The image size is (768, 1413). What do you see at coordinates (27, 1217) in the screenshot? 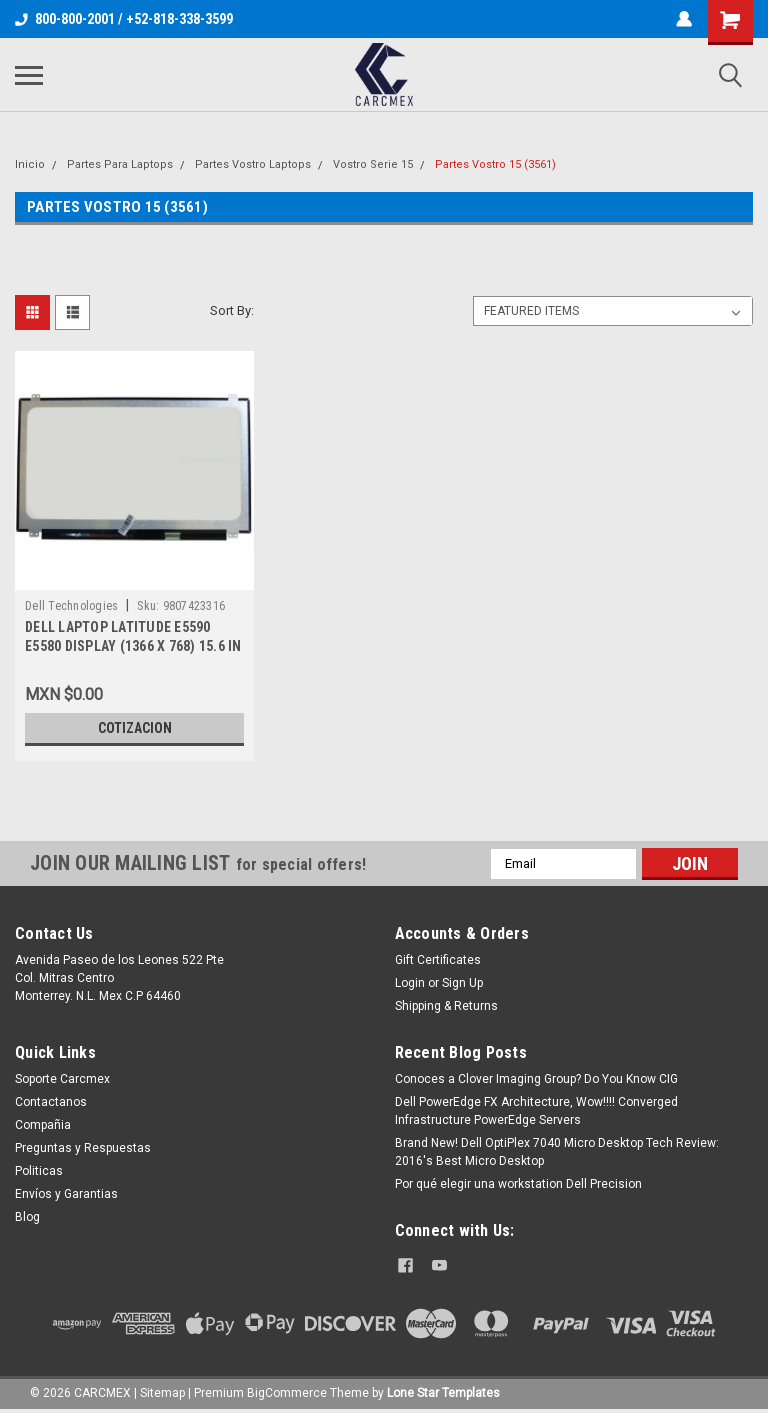
I see `Blog` at bounding box center [27, 1217].